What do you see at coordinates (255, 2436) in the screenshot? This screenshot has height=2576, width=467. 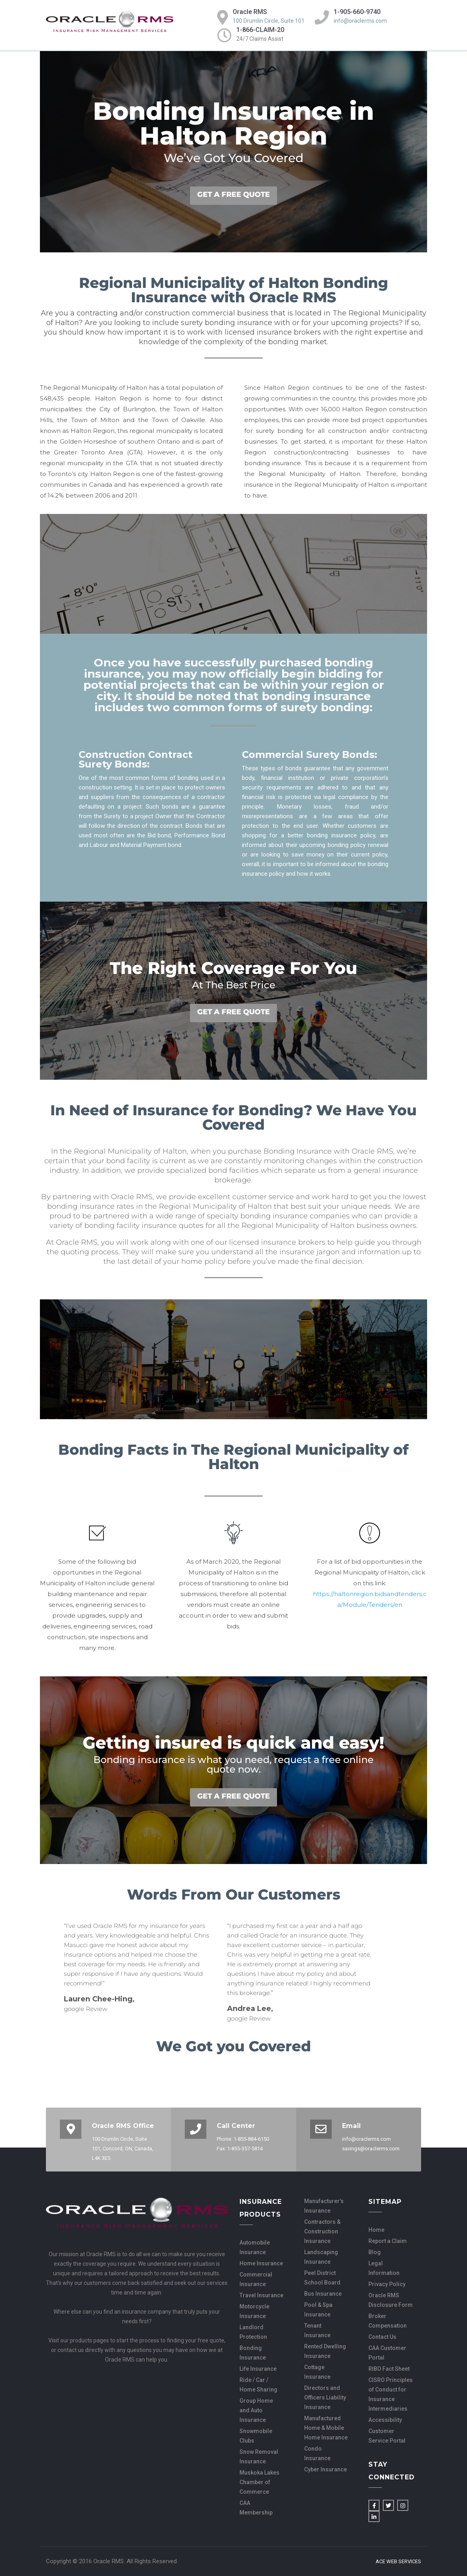 I see `Snowmobile Clubs` at bounding box center [255, 2436].